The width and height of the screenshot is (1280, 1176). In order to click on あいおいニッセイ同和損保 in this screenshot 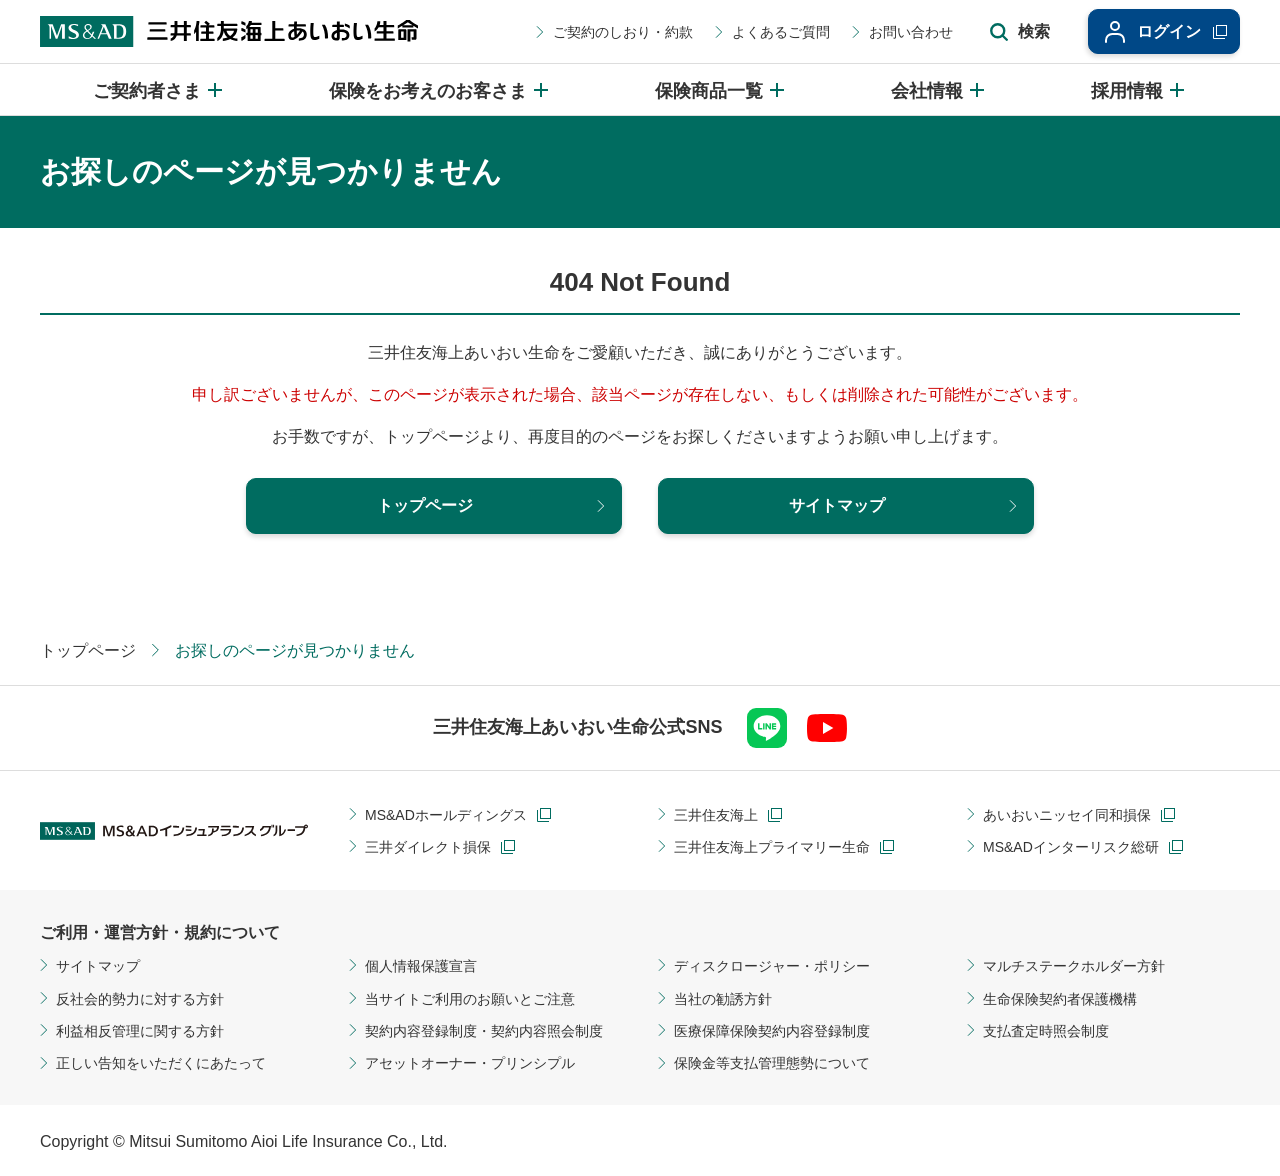, I will do `click(1067, 815)`.